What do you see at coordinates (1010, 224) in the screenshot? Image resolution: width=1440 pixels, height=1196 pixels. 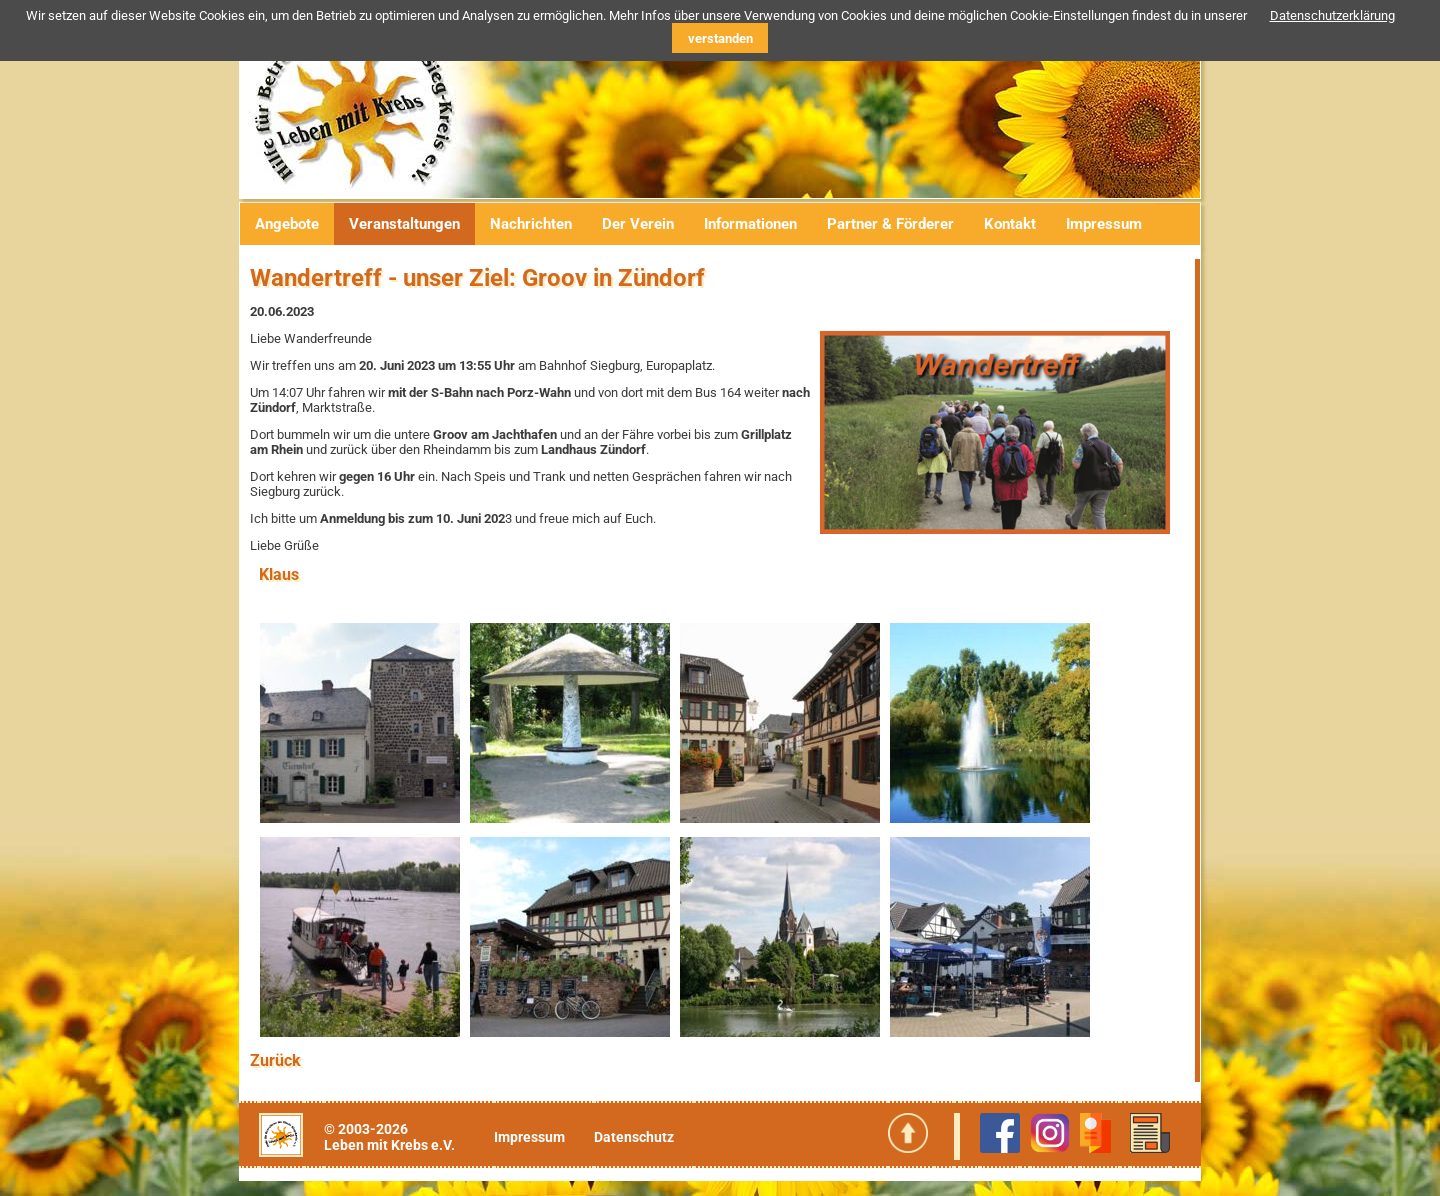 I see `Kontakt` at bounding box center [1010, 224].